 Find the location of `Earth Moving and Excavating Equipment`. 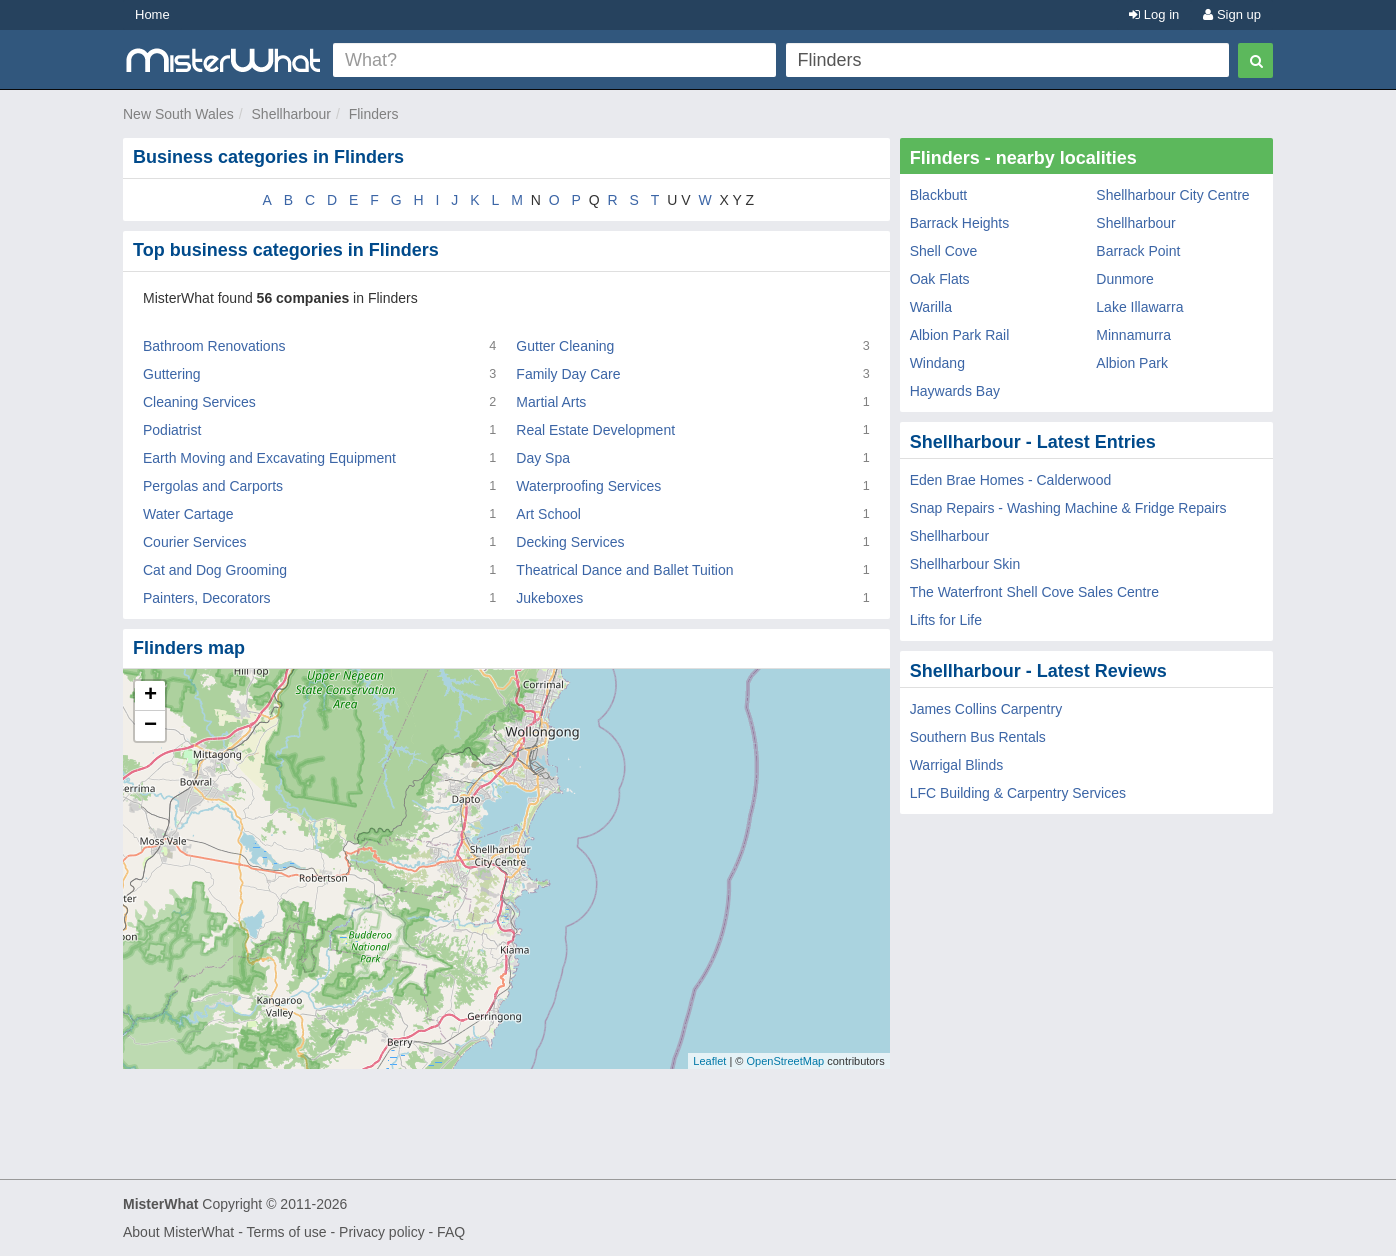

Earth Moving and Excavating Equipment is located at coordinates (269, 458).